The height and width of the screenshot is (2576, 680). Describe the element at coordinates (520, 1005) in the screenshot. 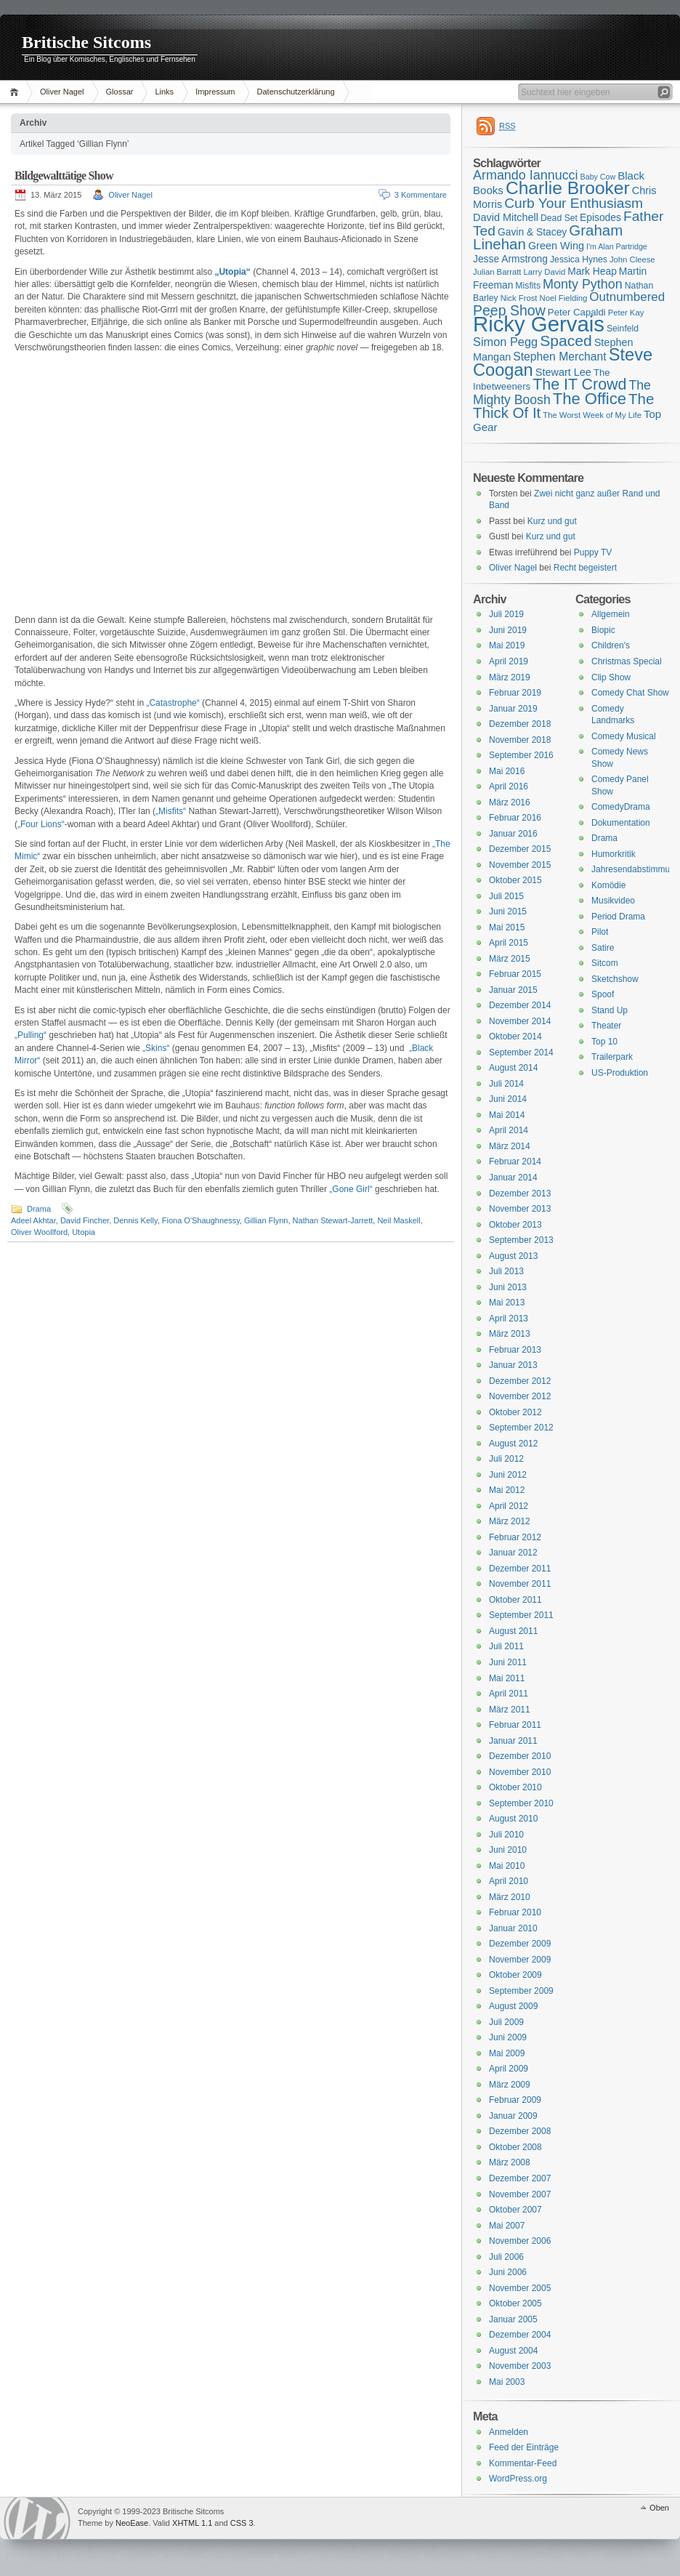

I see `Dezember 2014` at that location.